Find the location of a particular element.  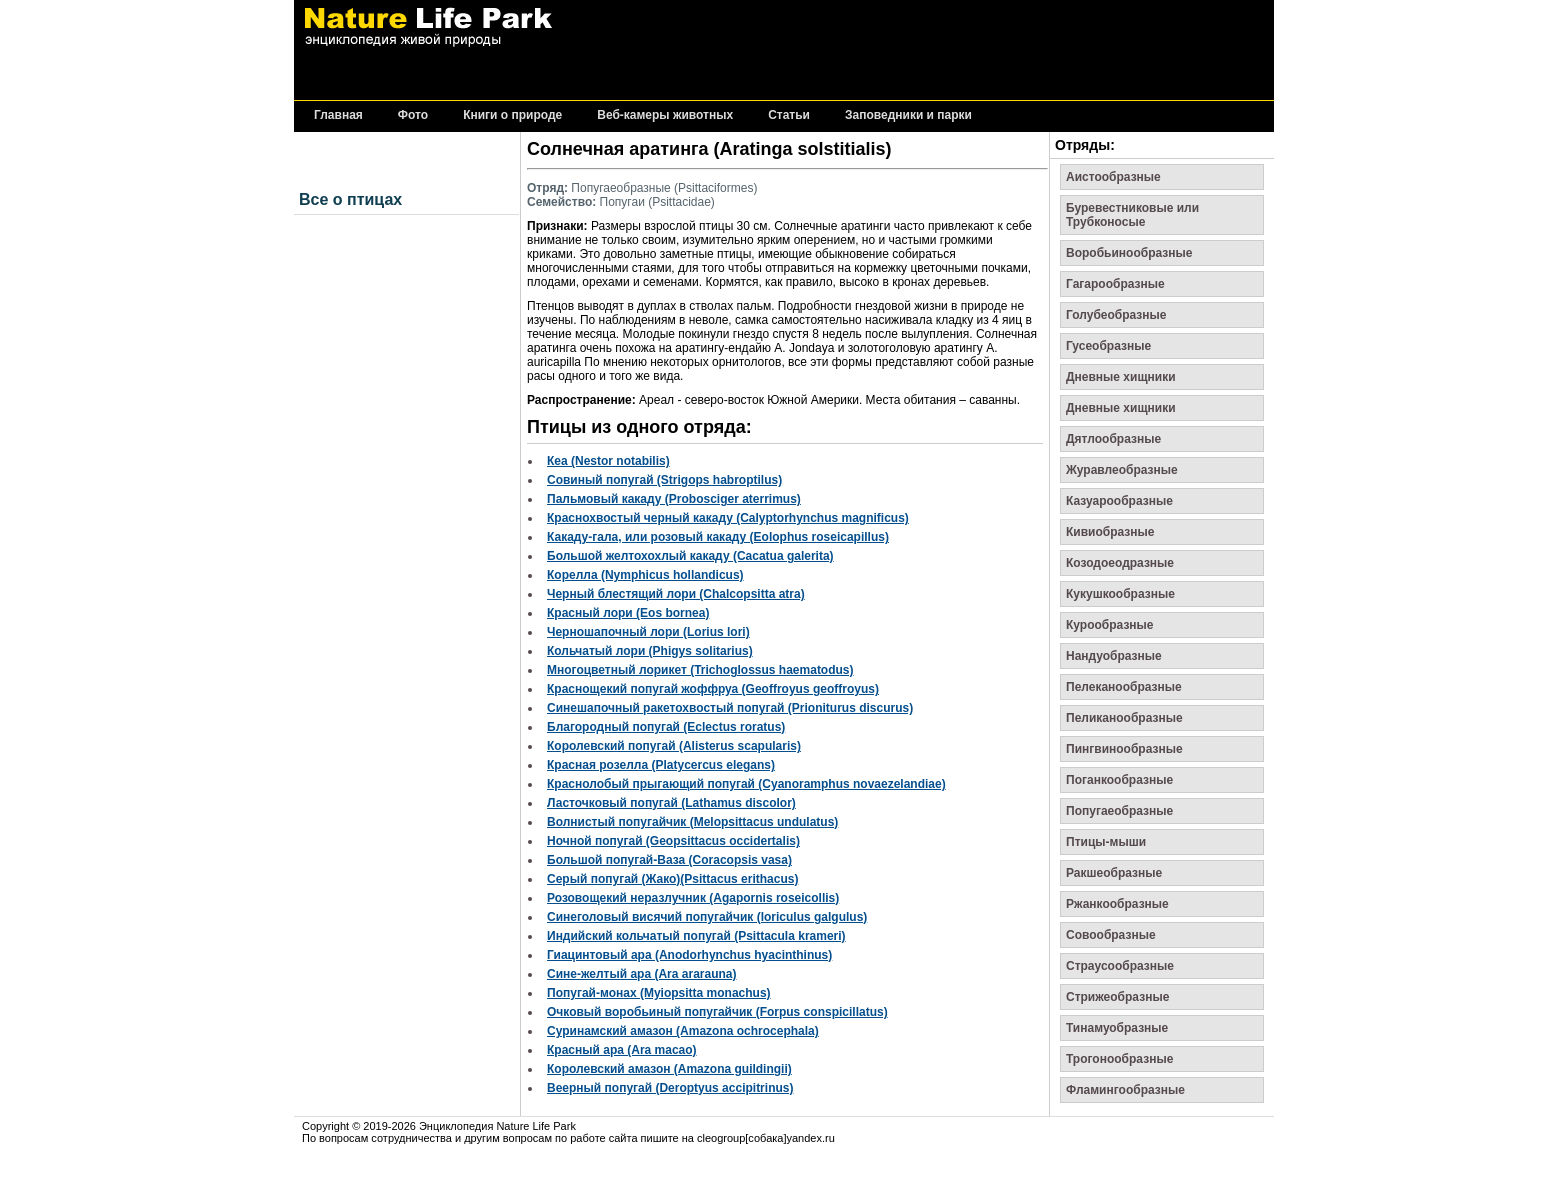

Нандуобразные is located at coordinates (1114, 656).